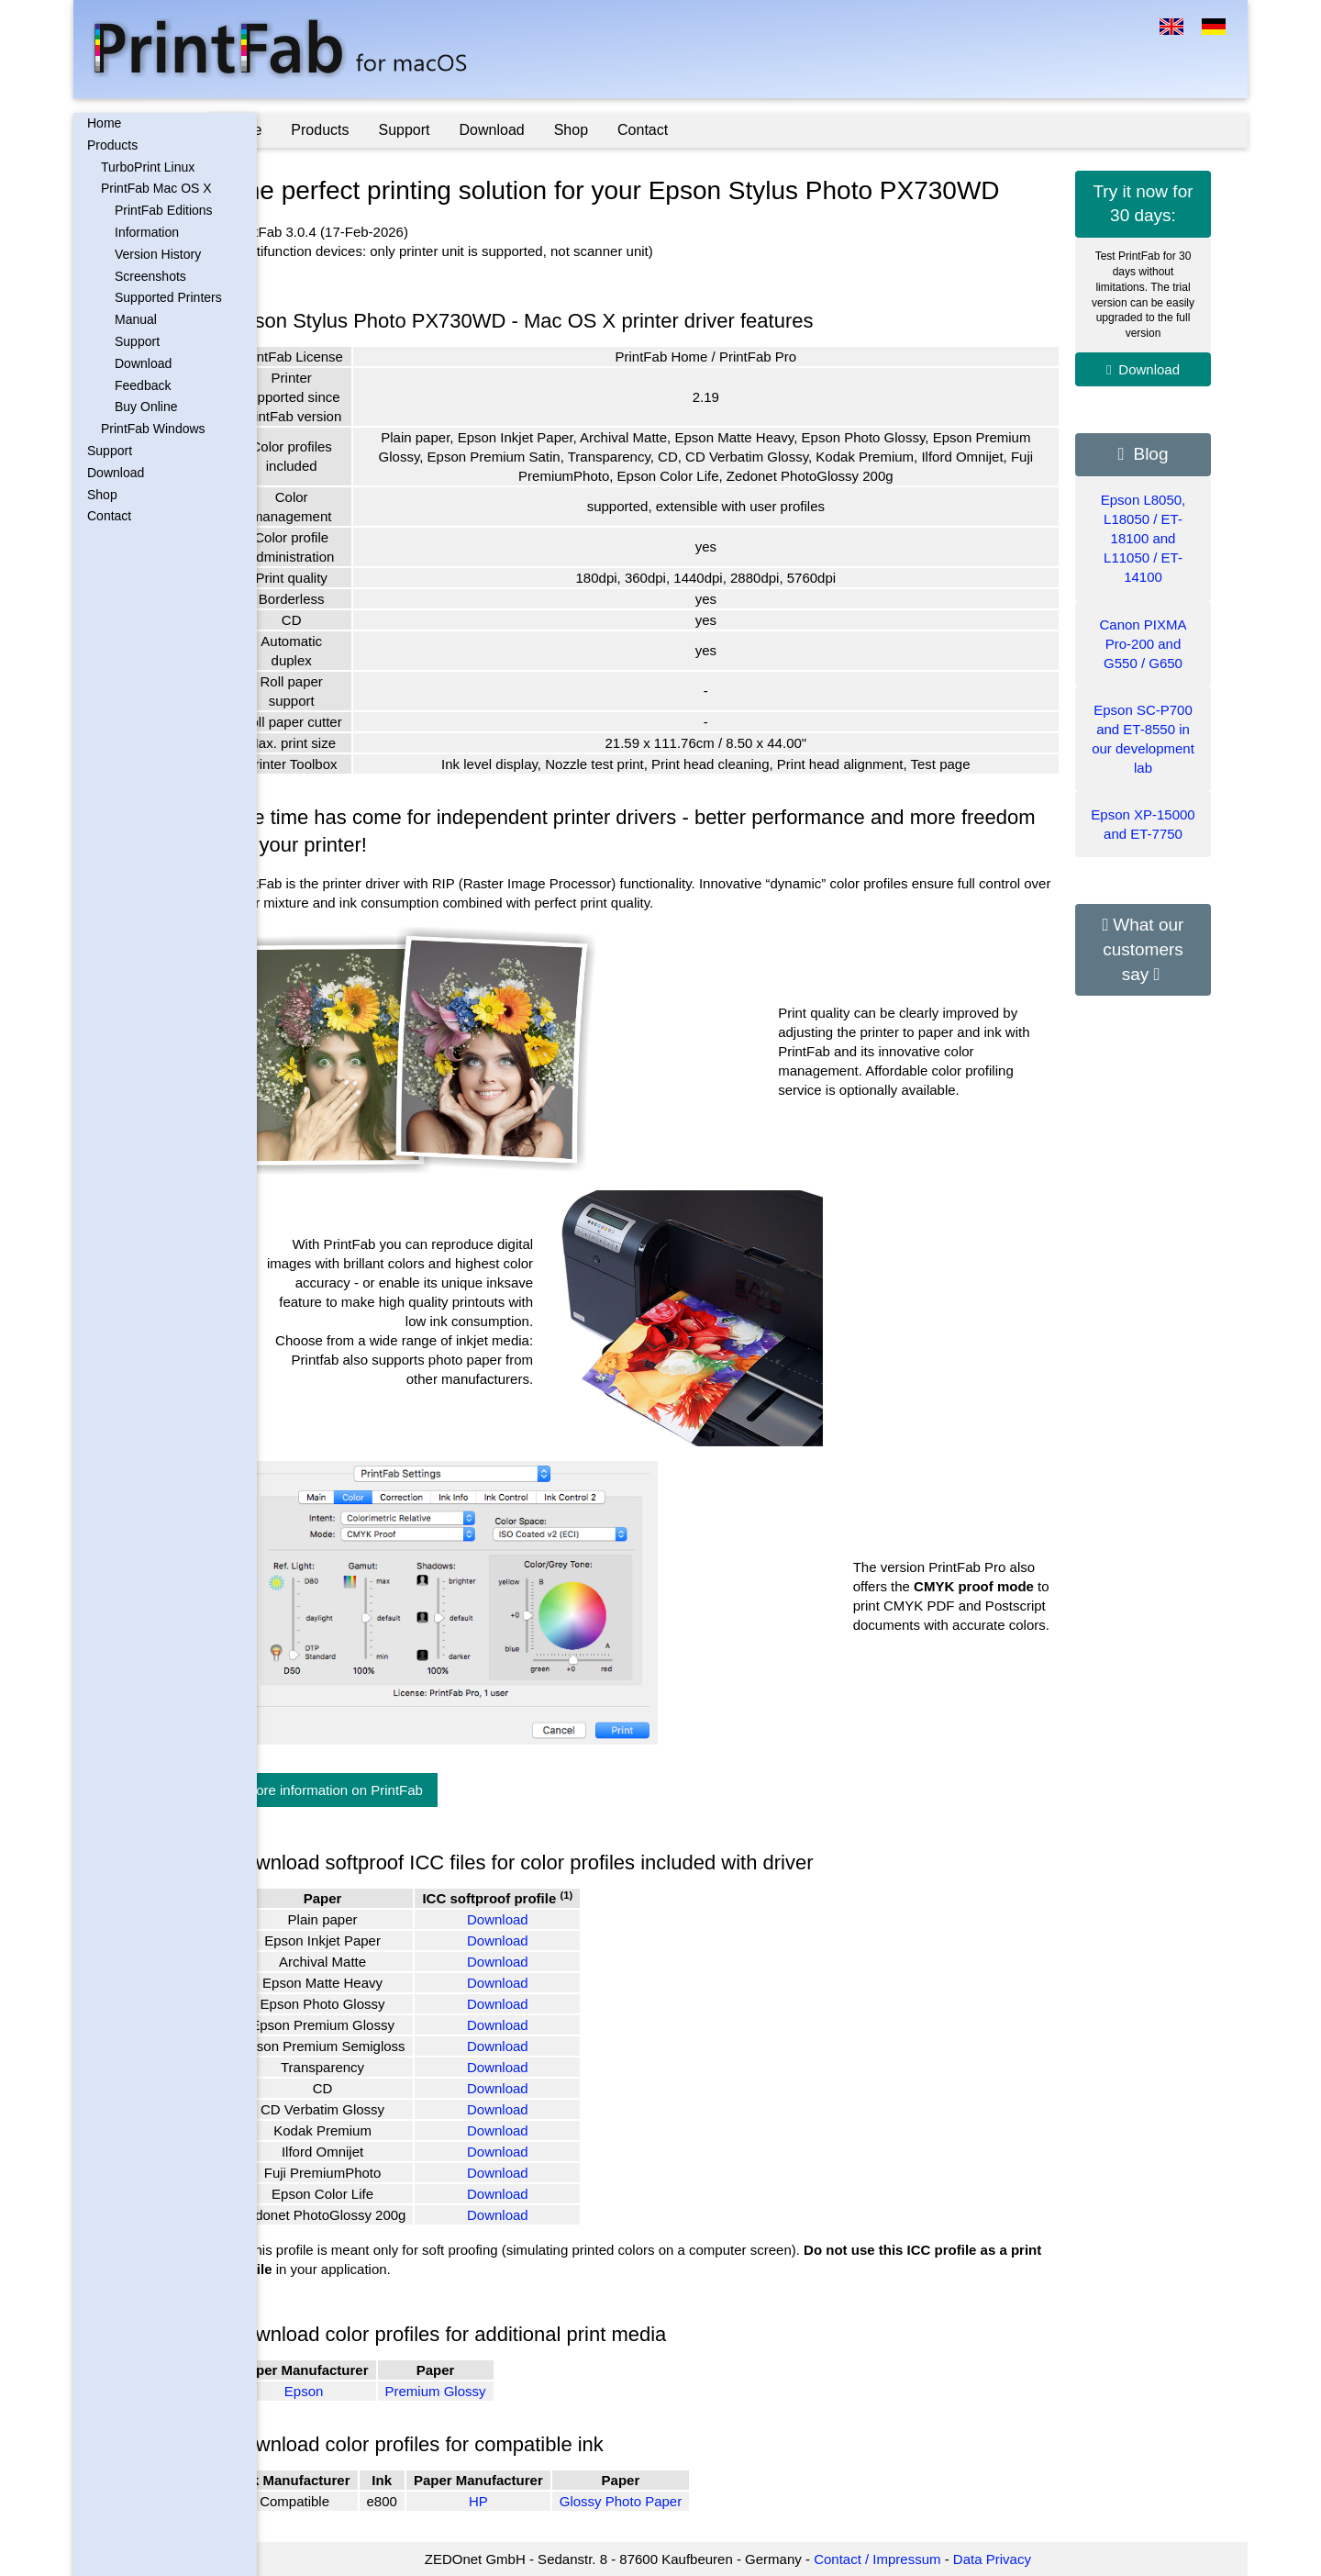 This screenshot has width=1321, height=2576. What do you see at coordinates (164, 210) in the screenshot?
I see `PrintFab Editions` at bounding box center [164, 210].